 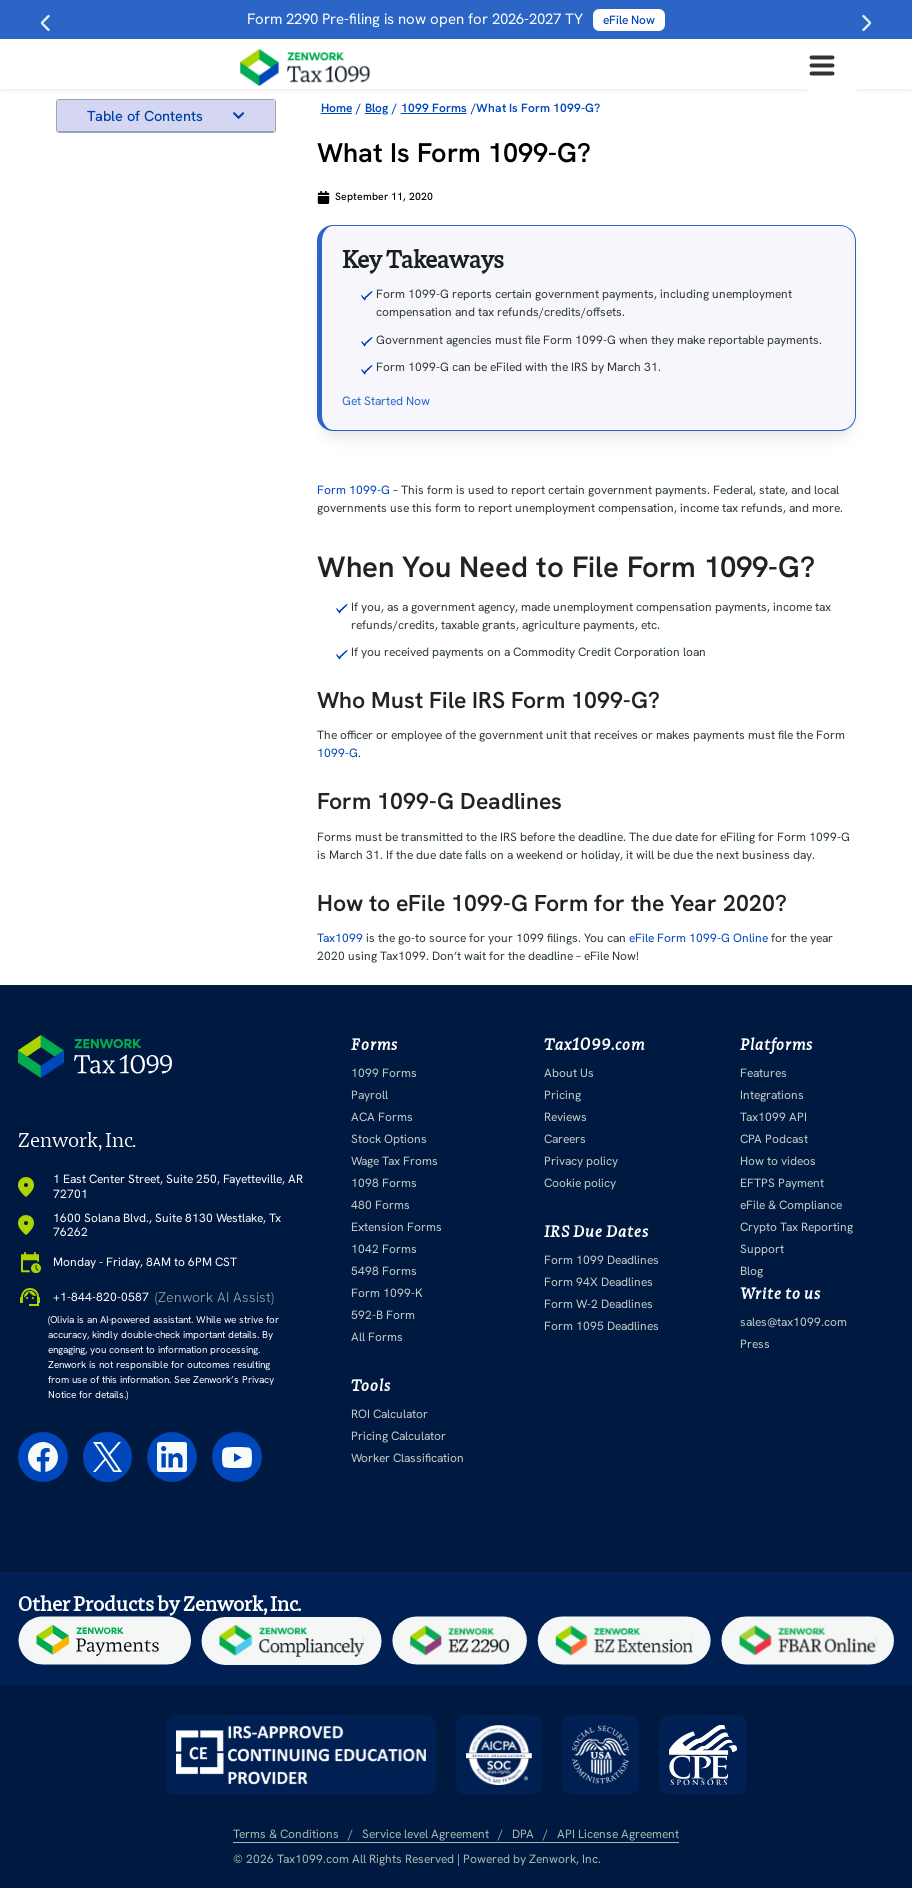 What do you see at coordinates (384, 1271) in the screenshot?
I see `5498 Forms` at bounding box center [384, 1271].